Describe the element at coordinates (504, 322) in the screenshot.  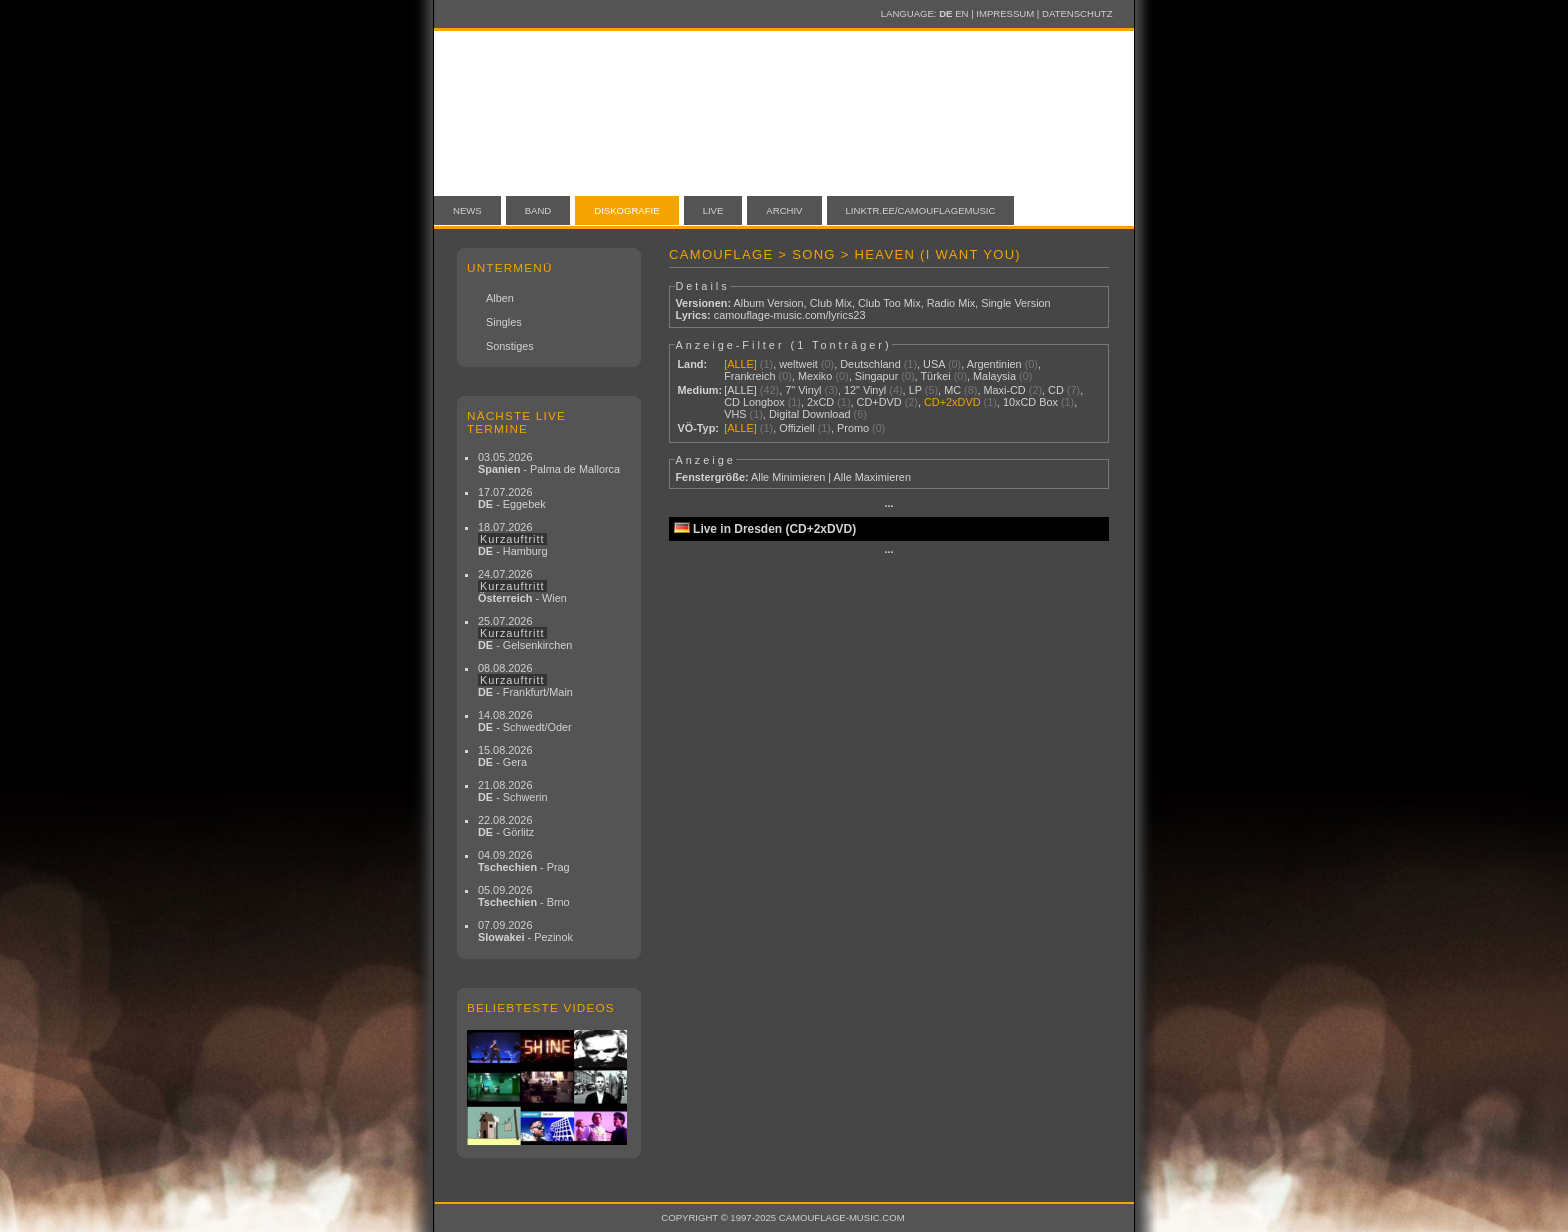
I see `Singles` at that location.